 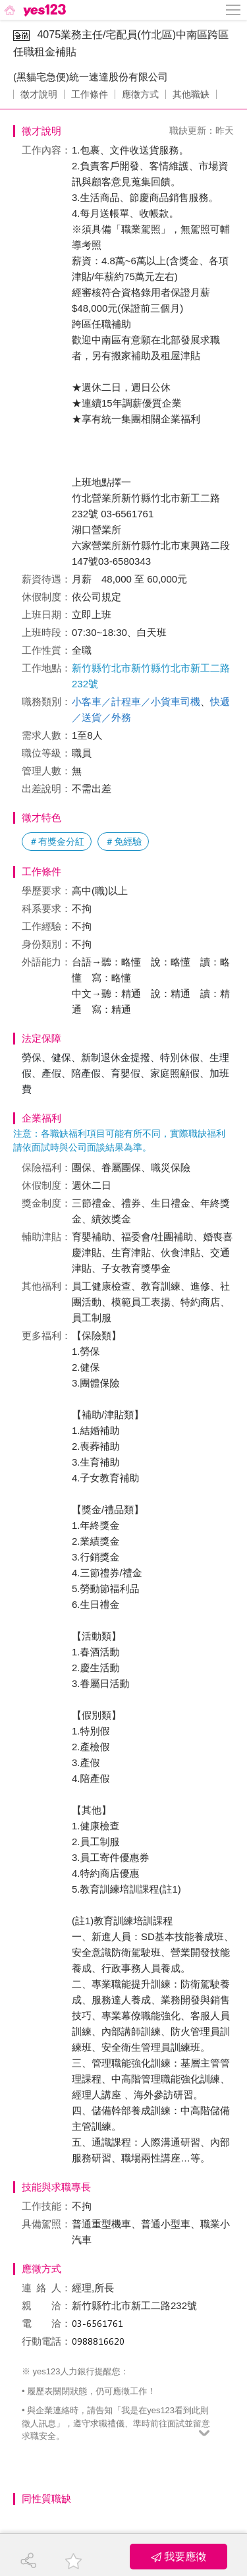 I want to click on 我要應徵, so click(x=178, y=2557).